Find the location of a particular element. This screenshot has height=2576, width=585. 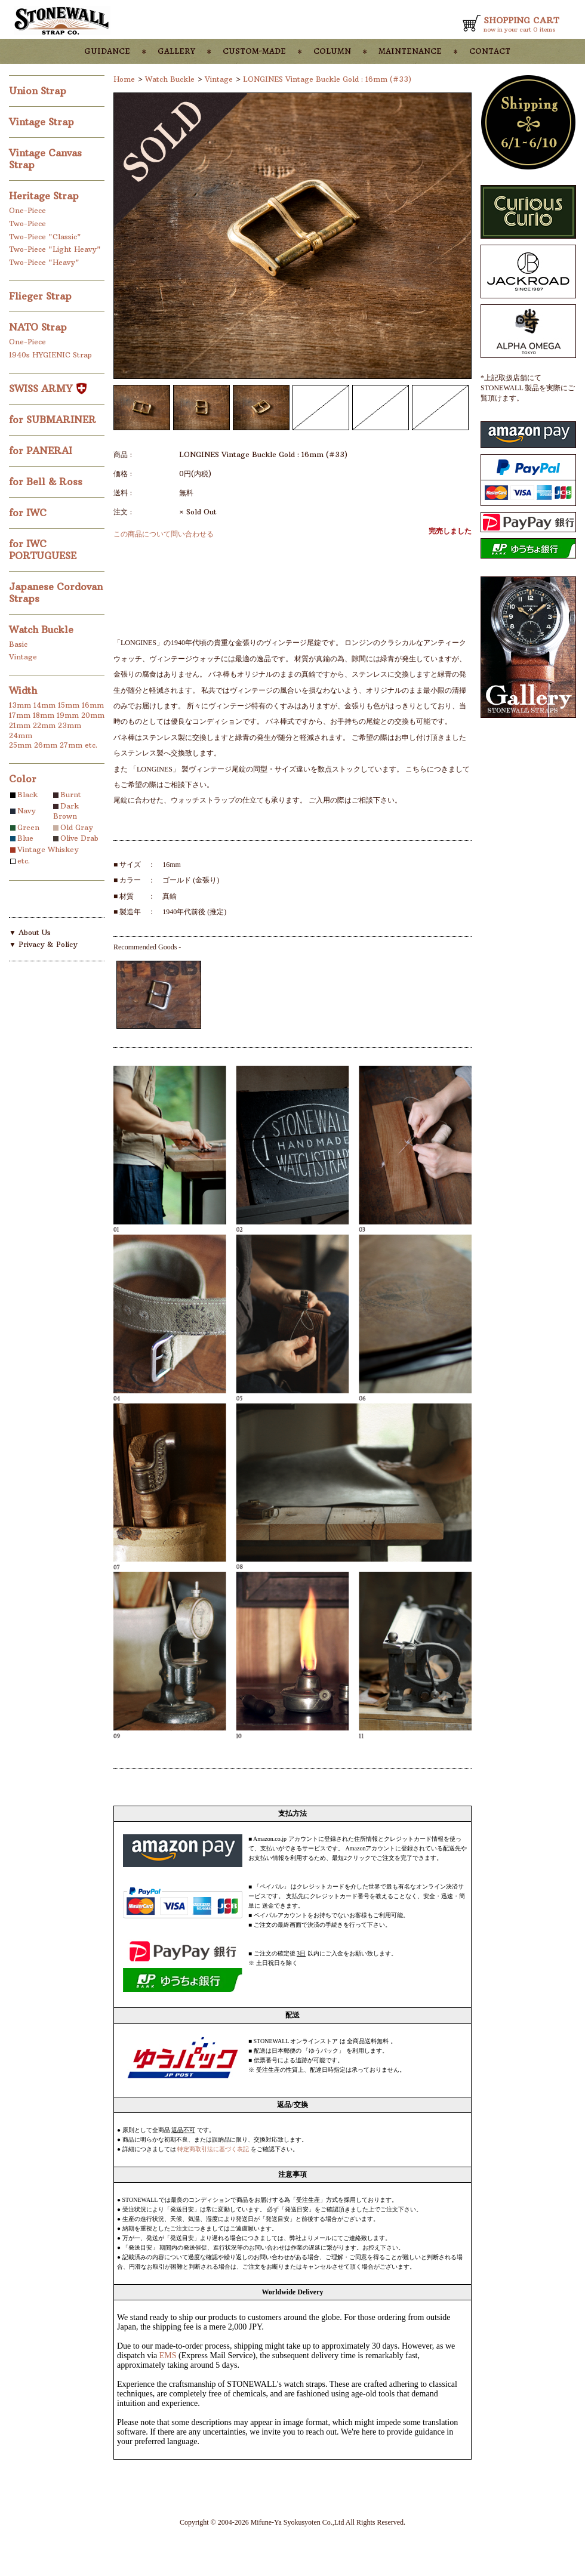

22mm is located at coordinates (44, 725).